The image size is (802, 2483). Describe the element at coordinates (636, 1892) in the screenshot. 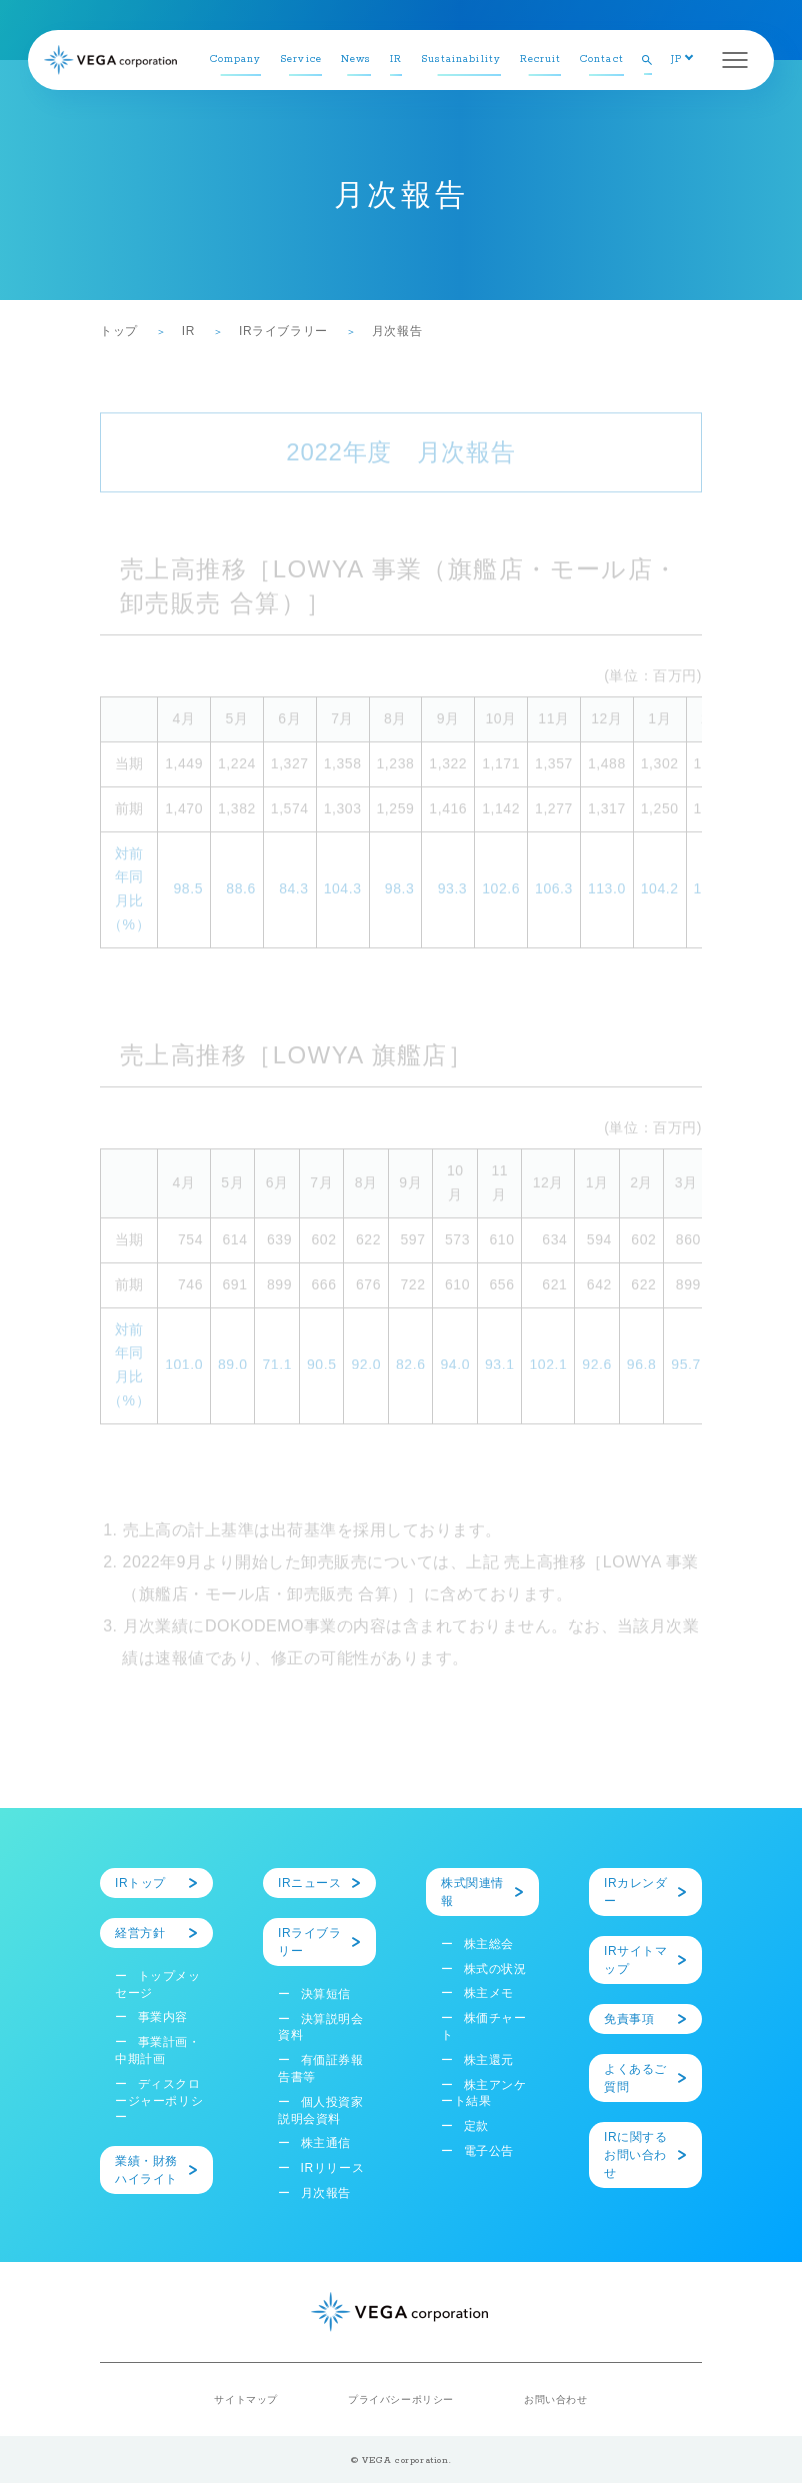

I see `IRカレンダー` at that location.